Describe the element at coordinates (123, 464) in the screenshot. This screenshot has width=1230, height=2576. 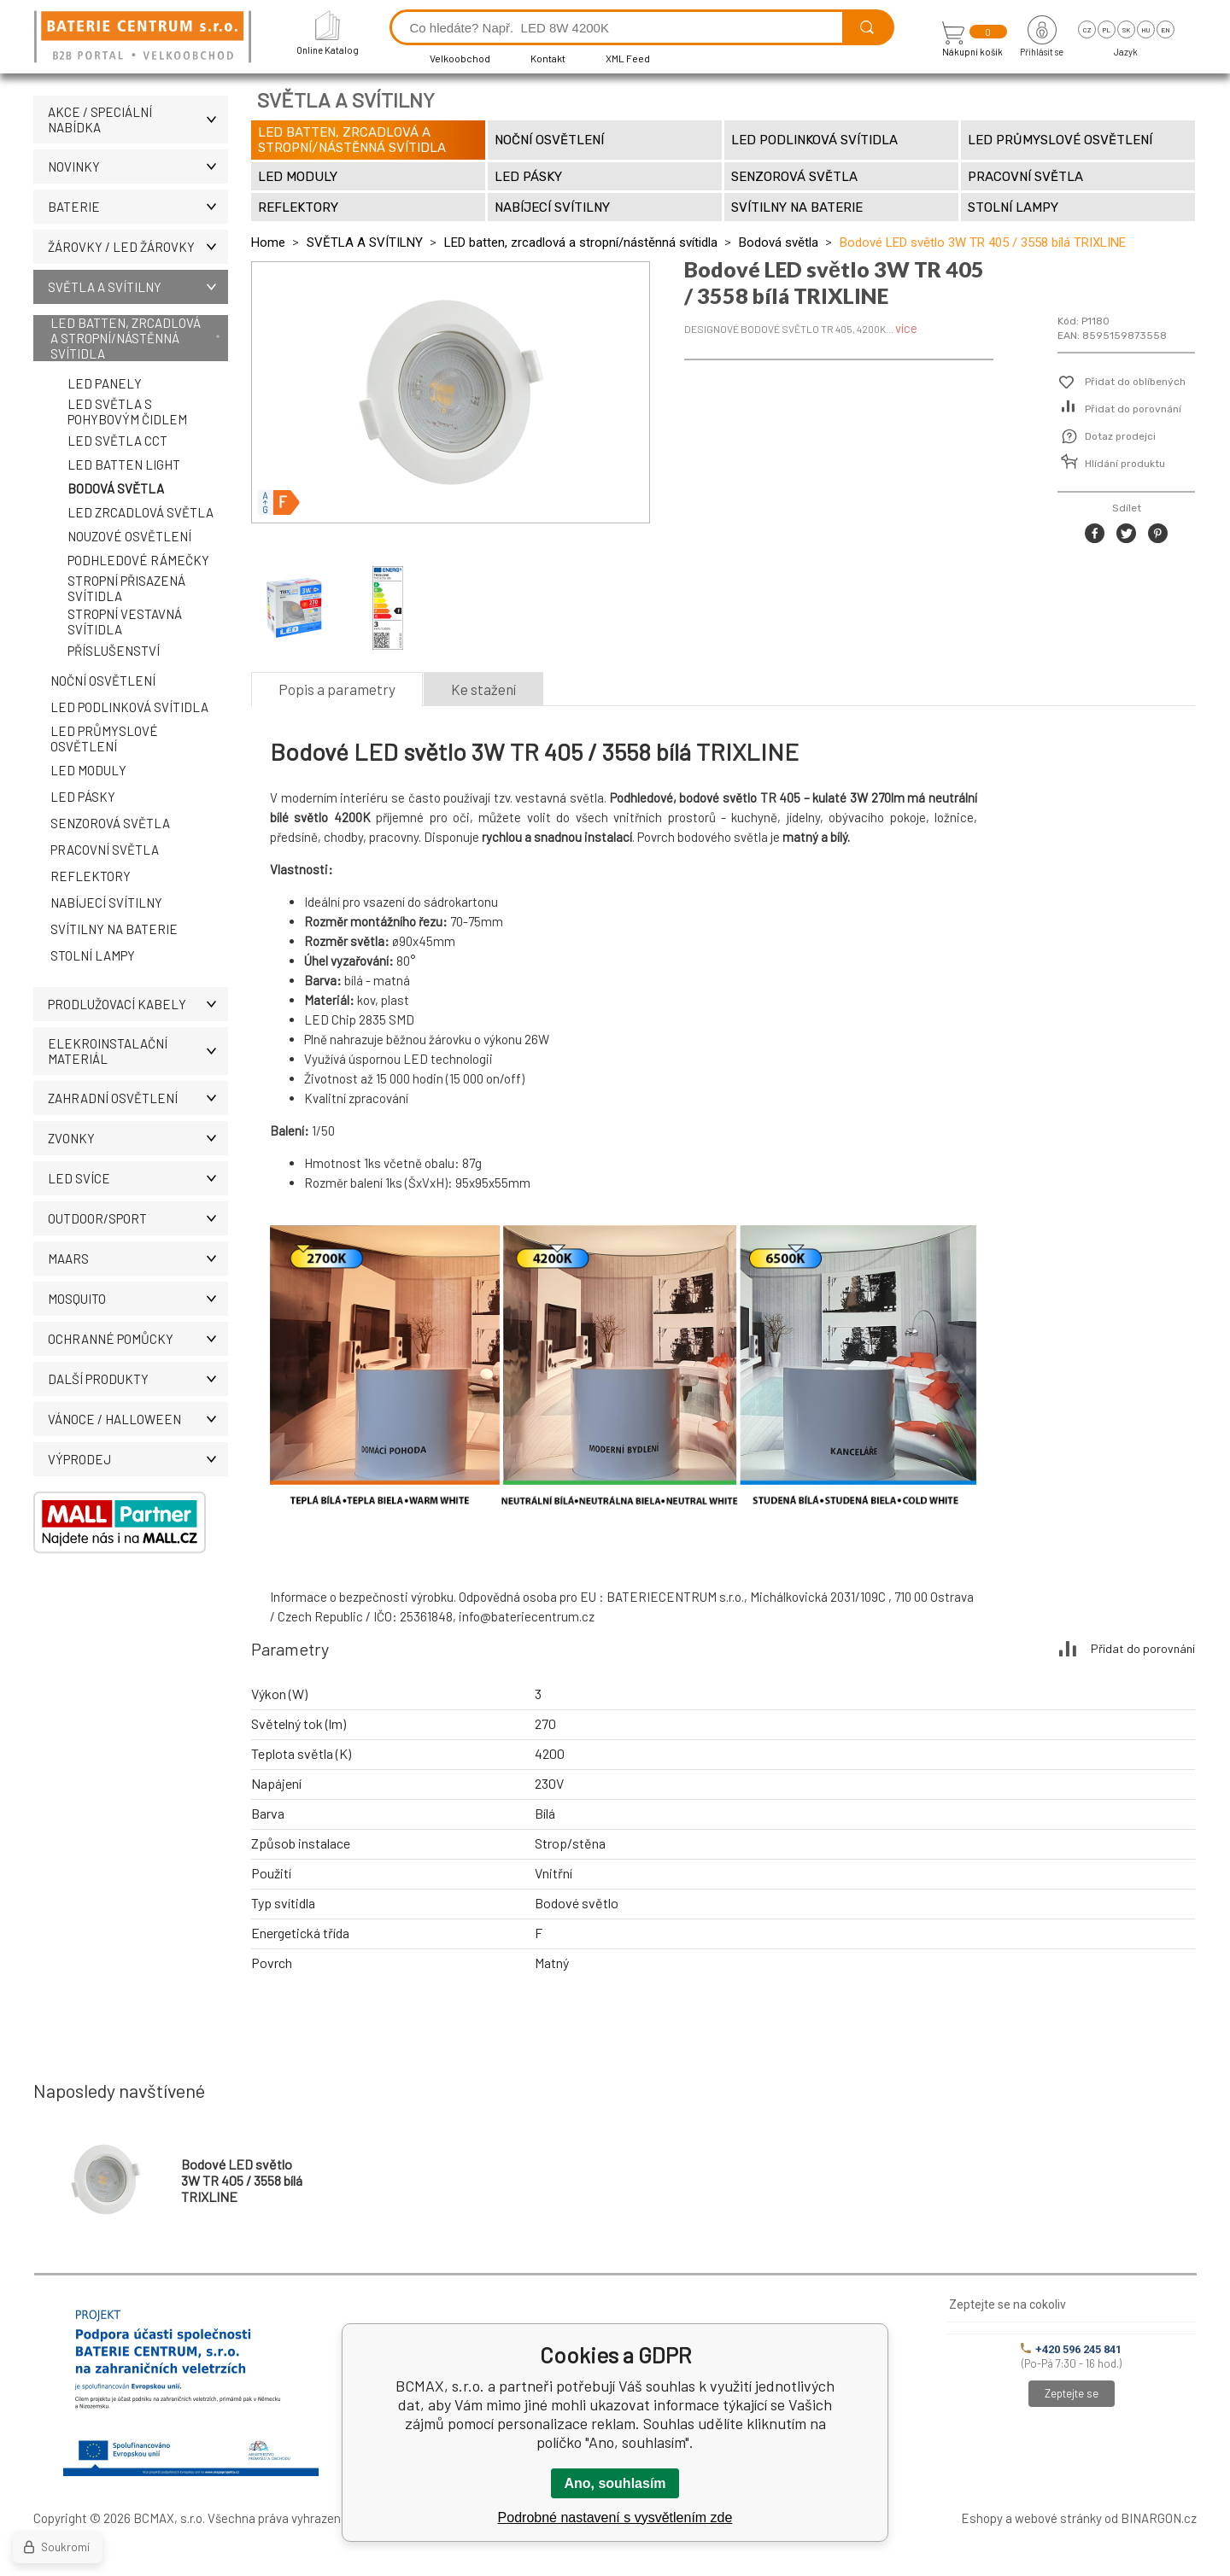
I see `LED Batten Light` at that location.